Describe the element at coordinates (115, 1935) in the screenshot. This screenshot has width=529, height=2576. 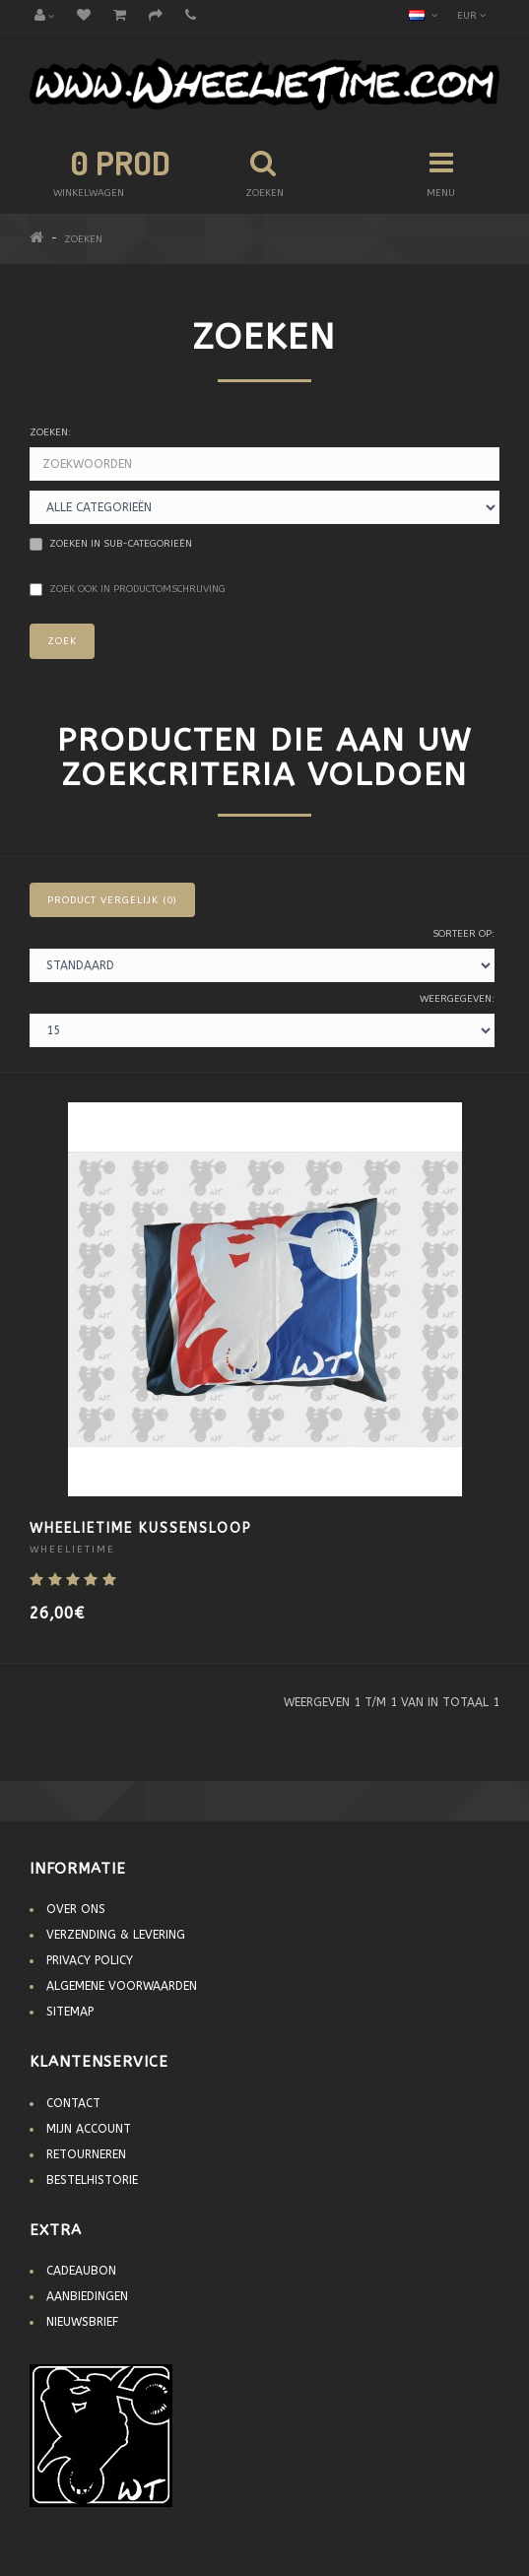
I see `Verzending & Levering` at that location.